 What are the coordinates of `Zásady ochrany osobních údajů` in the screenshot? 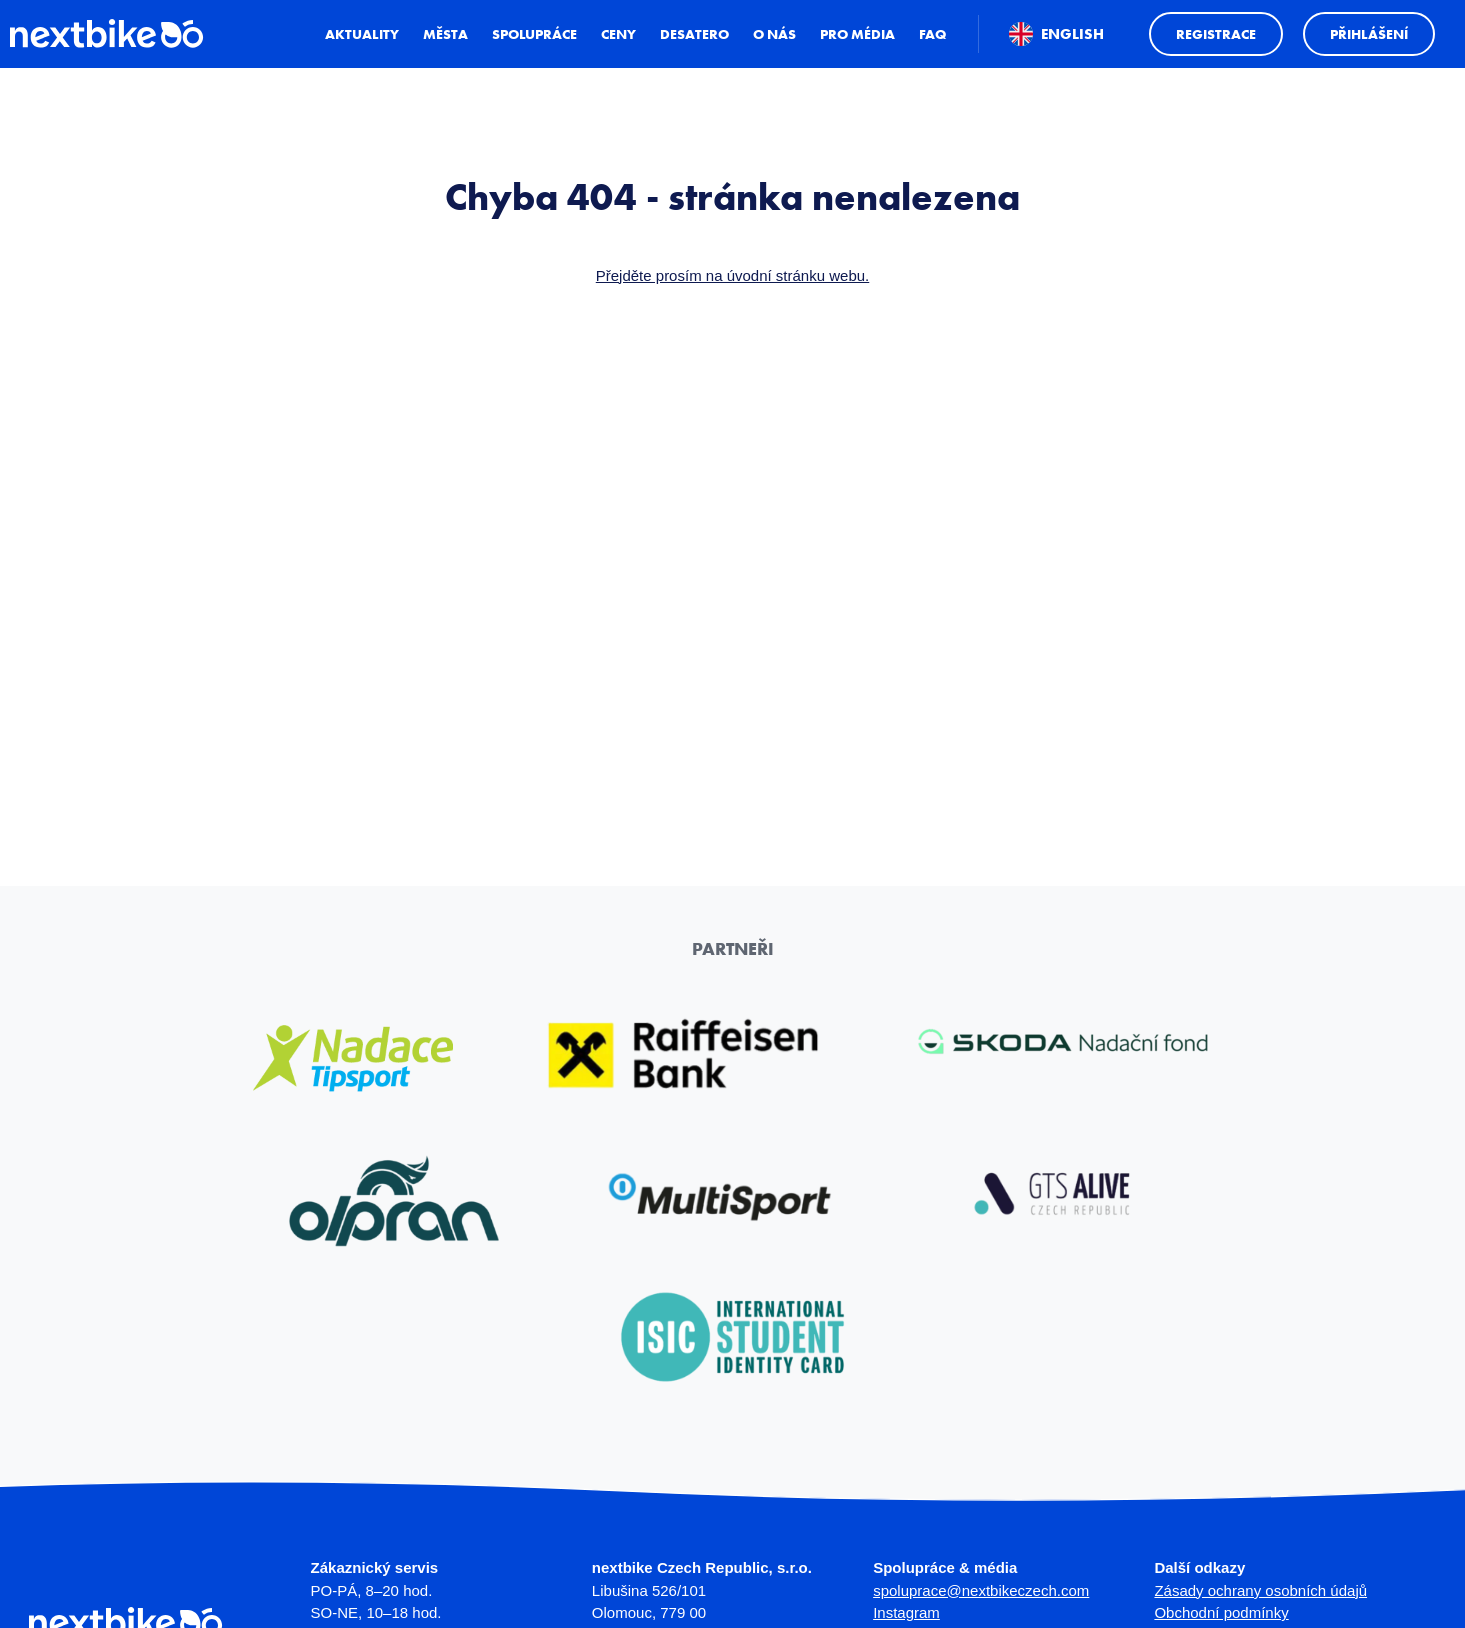 It's located at (1260, 1590).